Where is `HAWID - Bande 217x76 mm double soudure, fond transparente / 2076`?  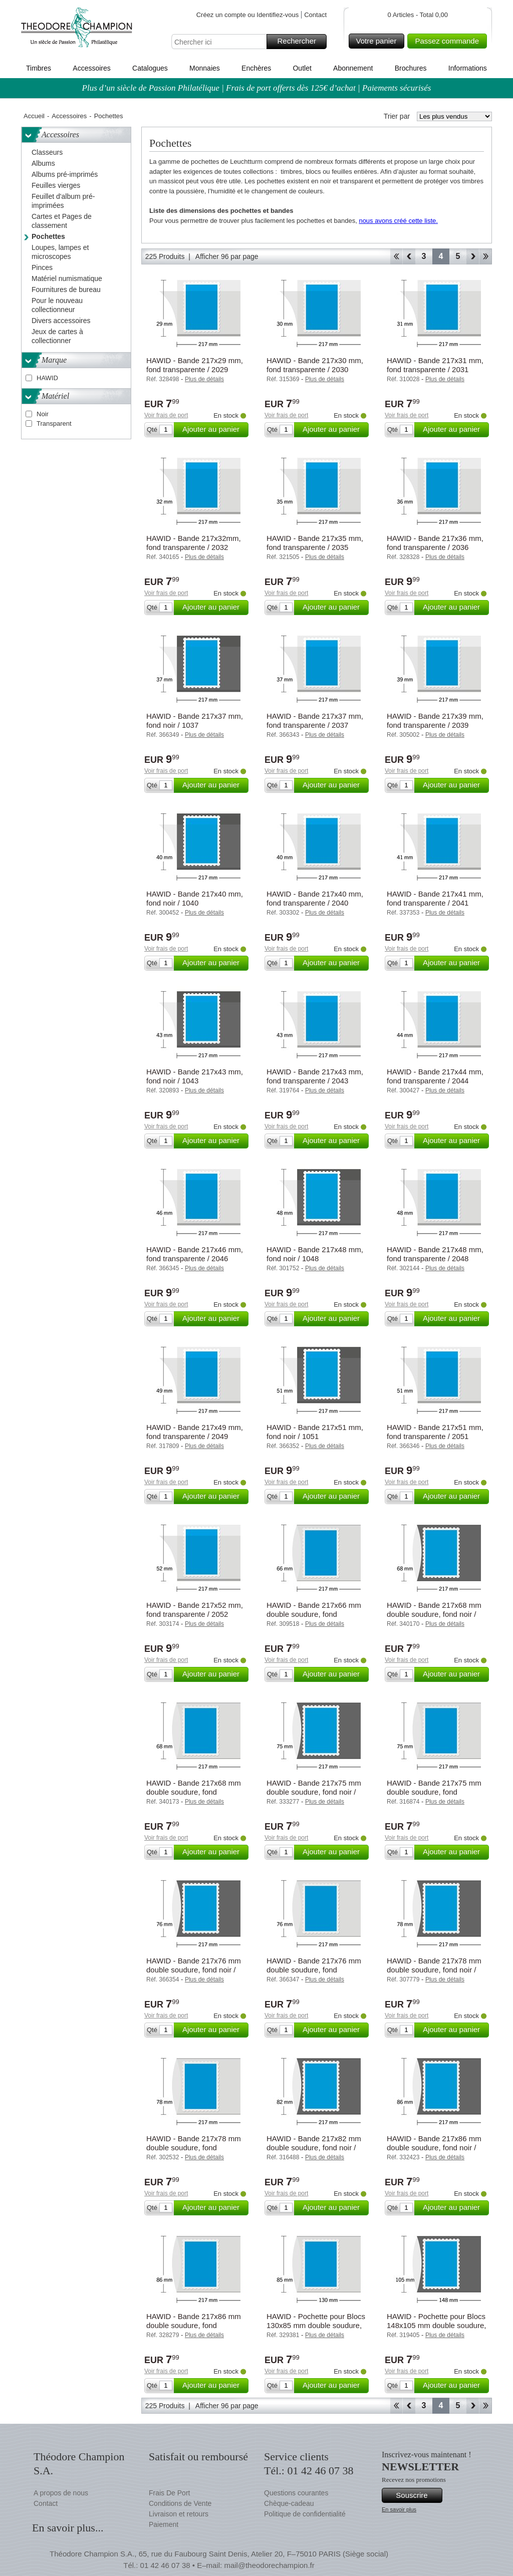
HAWID - Bande 217x76 mm double soudure, fond transparente / 2076 is located at coordinates (314, 1969).